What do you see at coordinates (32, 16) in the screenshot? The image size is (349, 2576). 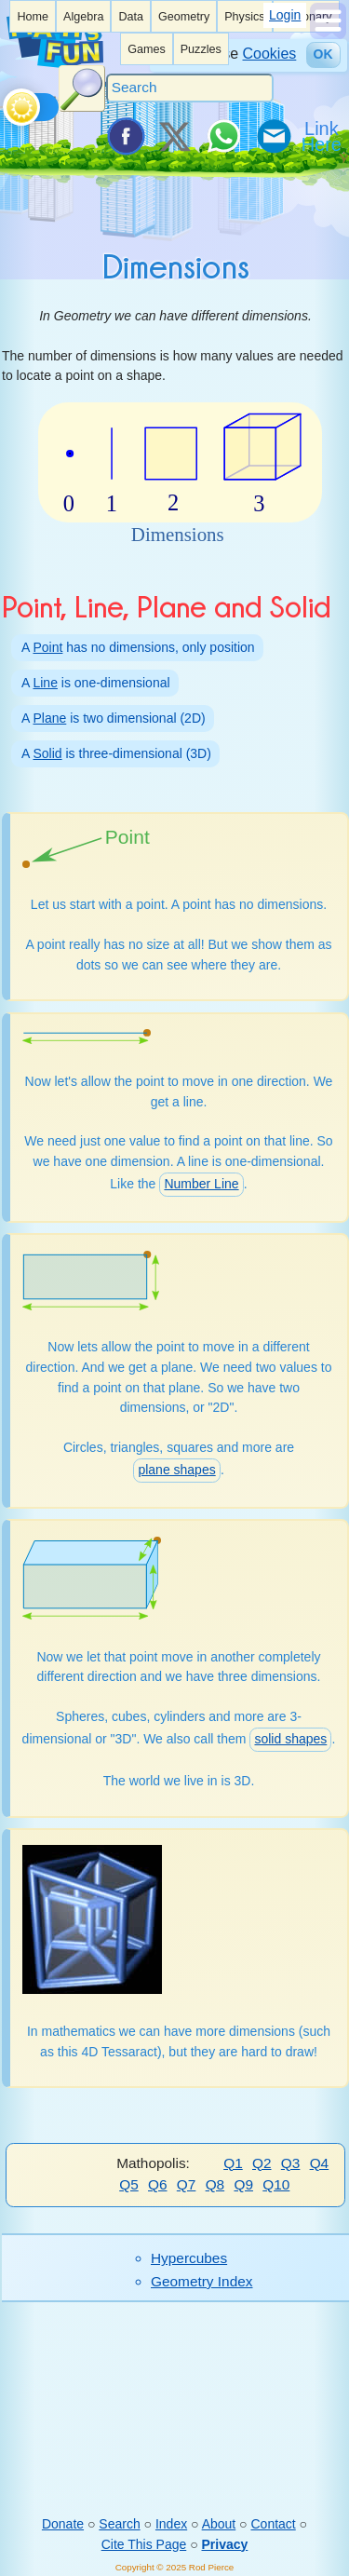 I see `[listitem]` at bounding box center [32, 16].